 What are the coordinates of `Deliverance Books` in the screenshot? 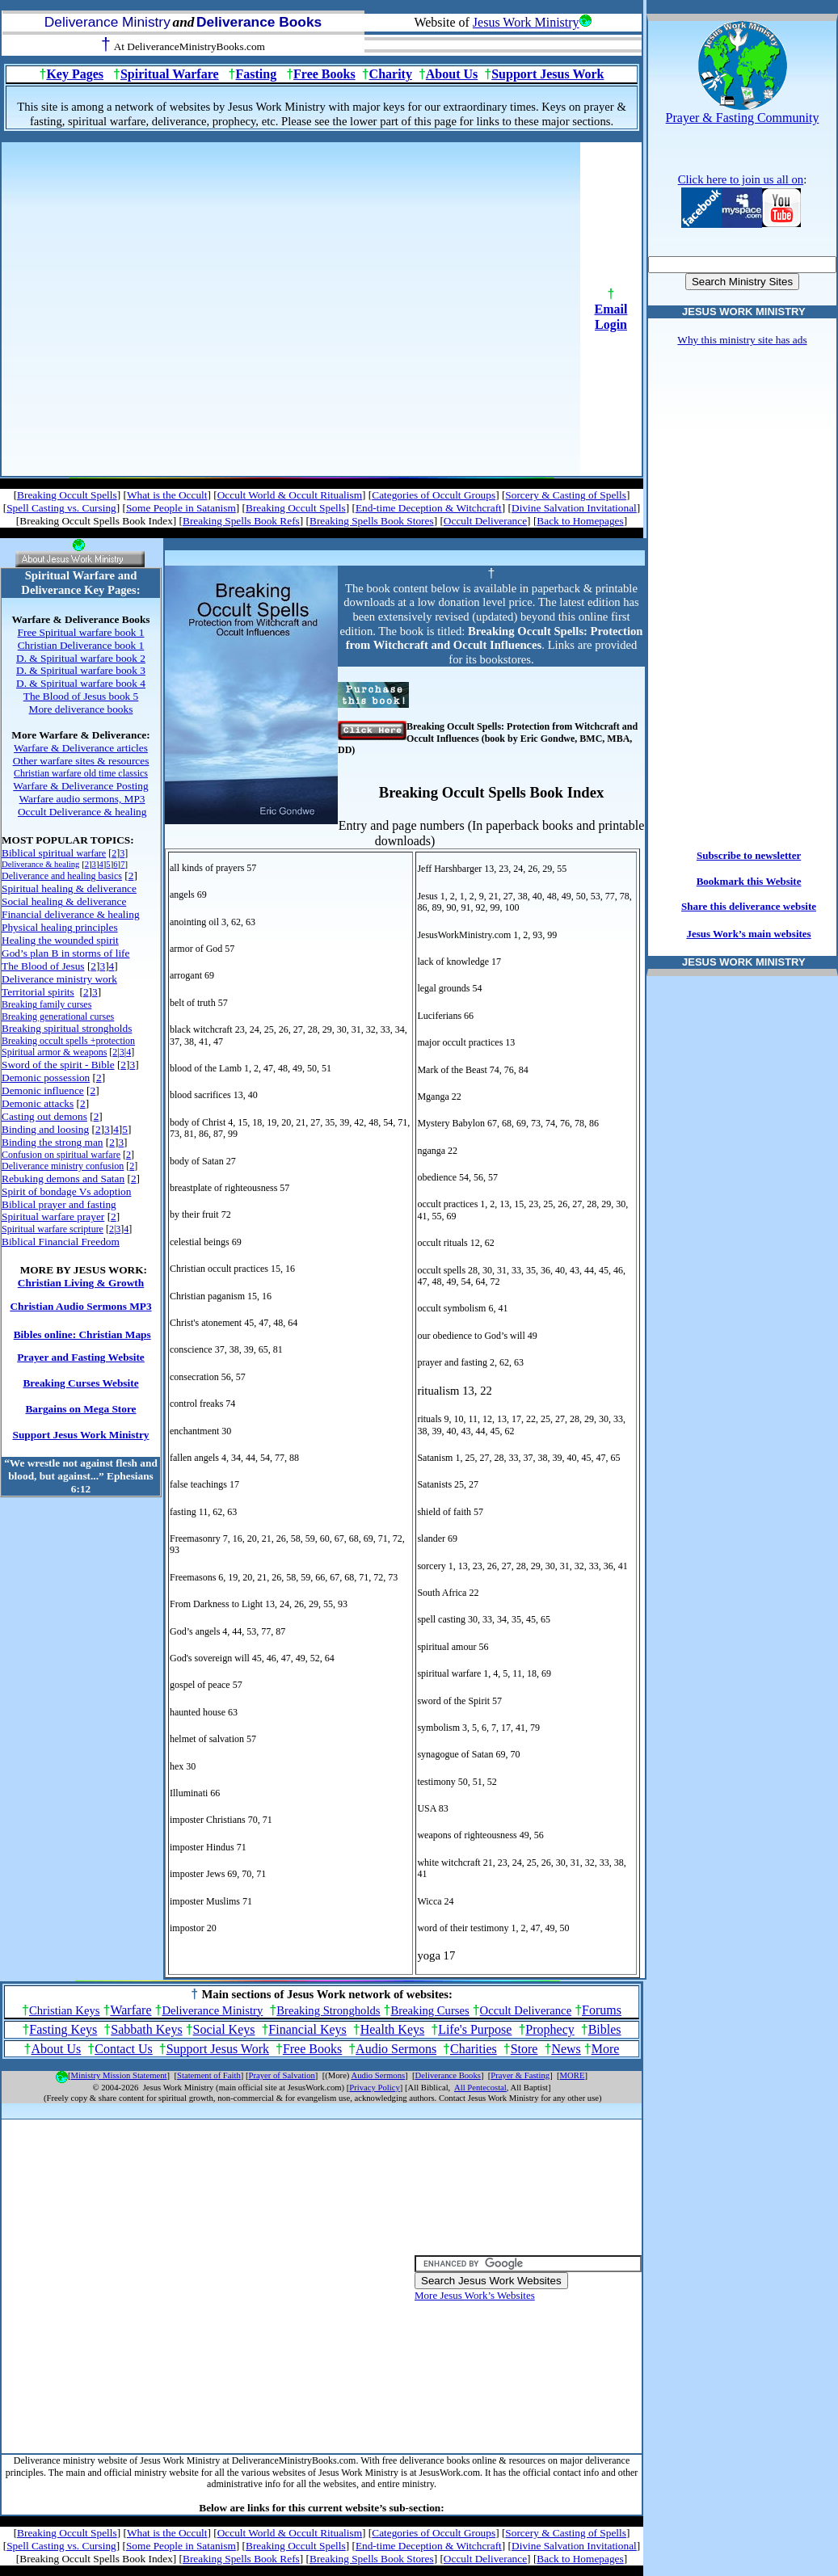 It's located at (448, 2075).